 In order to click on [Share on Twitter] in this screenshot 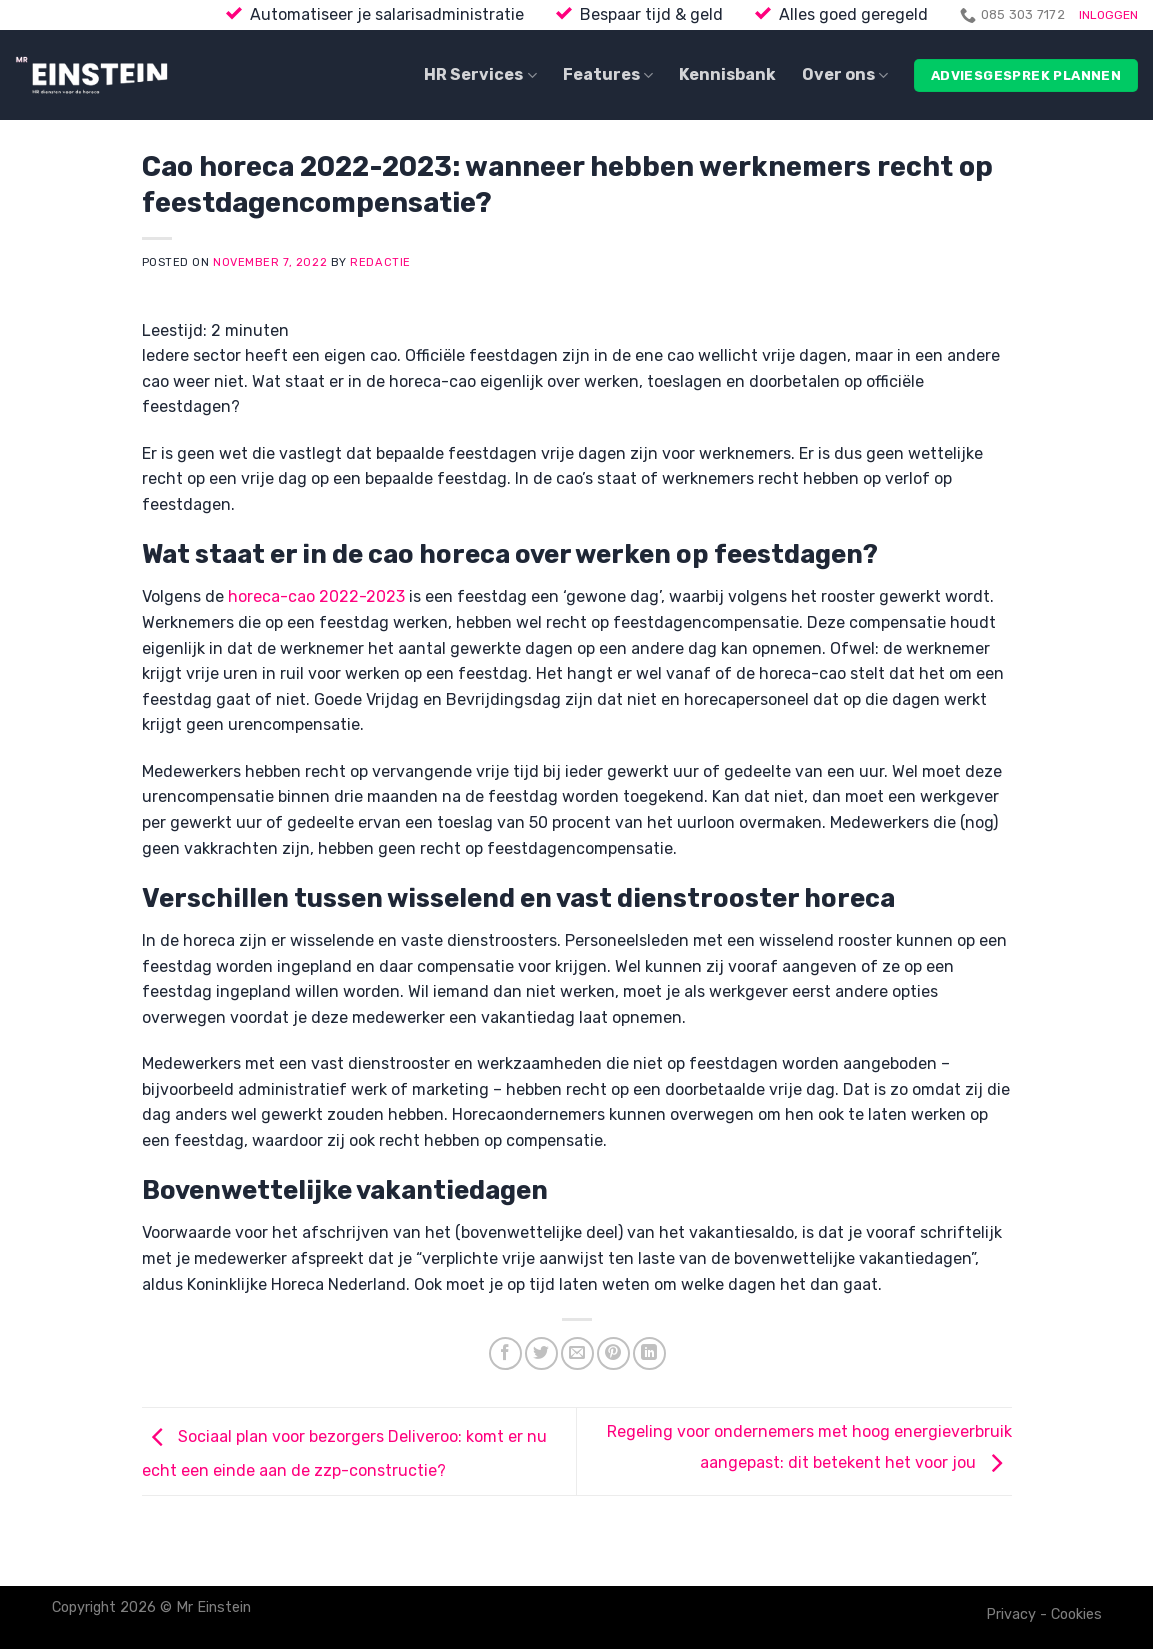, I will do `click(541, 1353)`.